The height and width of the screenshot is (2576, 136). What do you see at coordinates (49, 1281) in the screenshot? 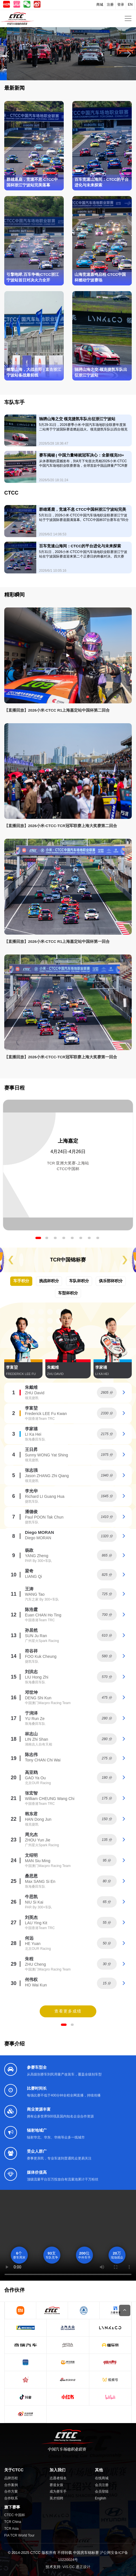
I see `挑战杯积分` at bounding box center [49, 1281].